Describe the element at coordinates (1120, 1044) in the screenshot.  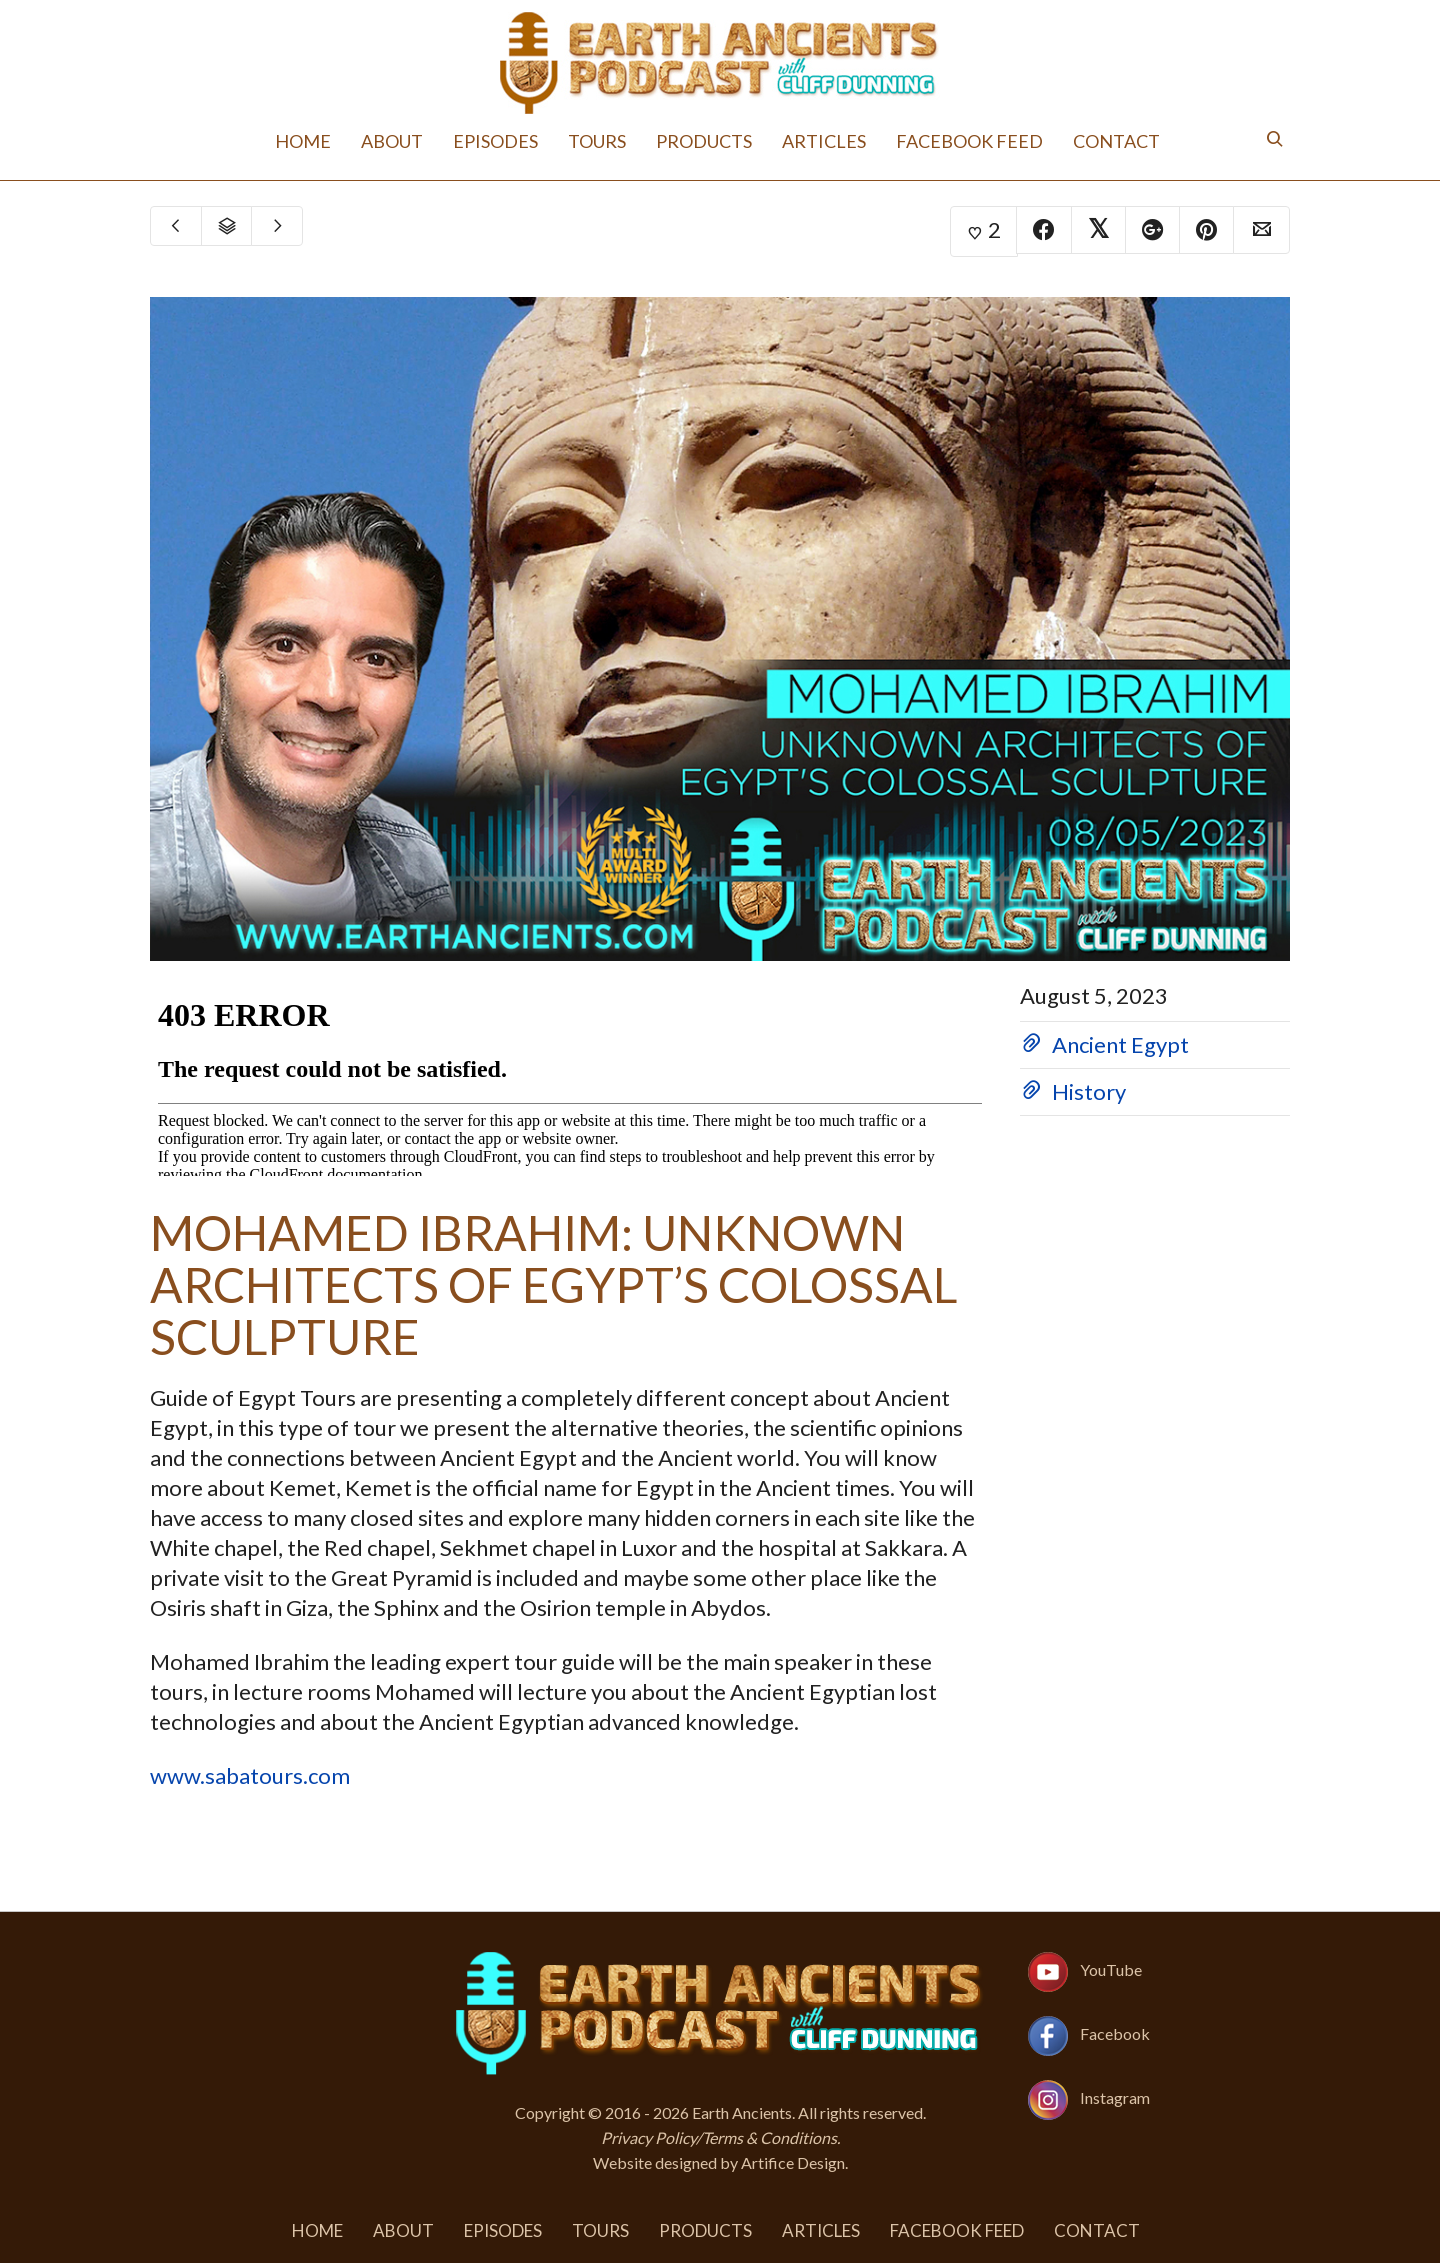
I see `Ancient Egypt` at that location.